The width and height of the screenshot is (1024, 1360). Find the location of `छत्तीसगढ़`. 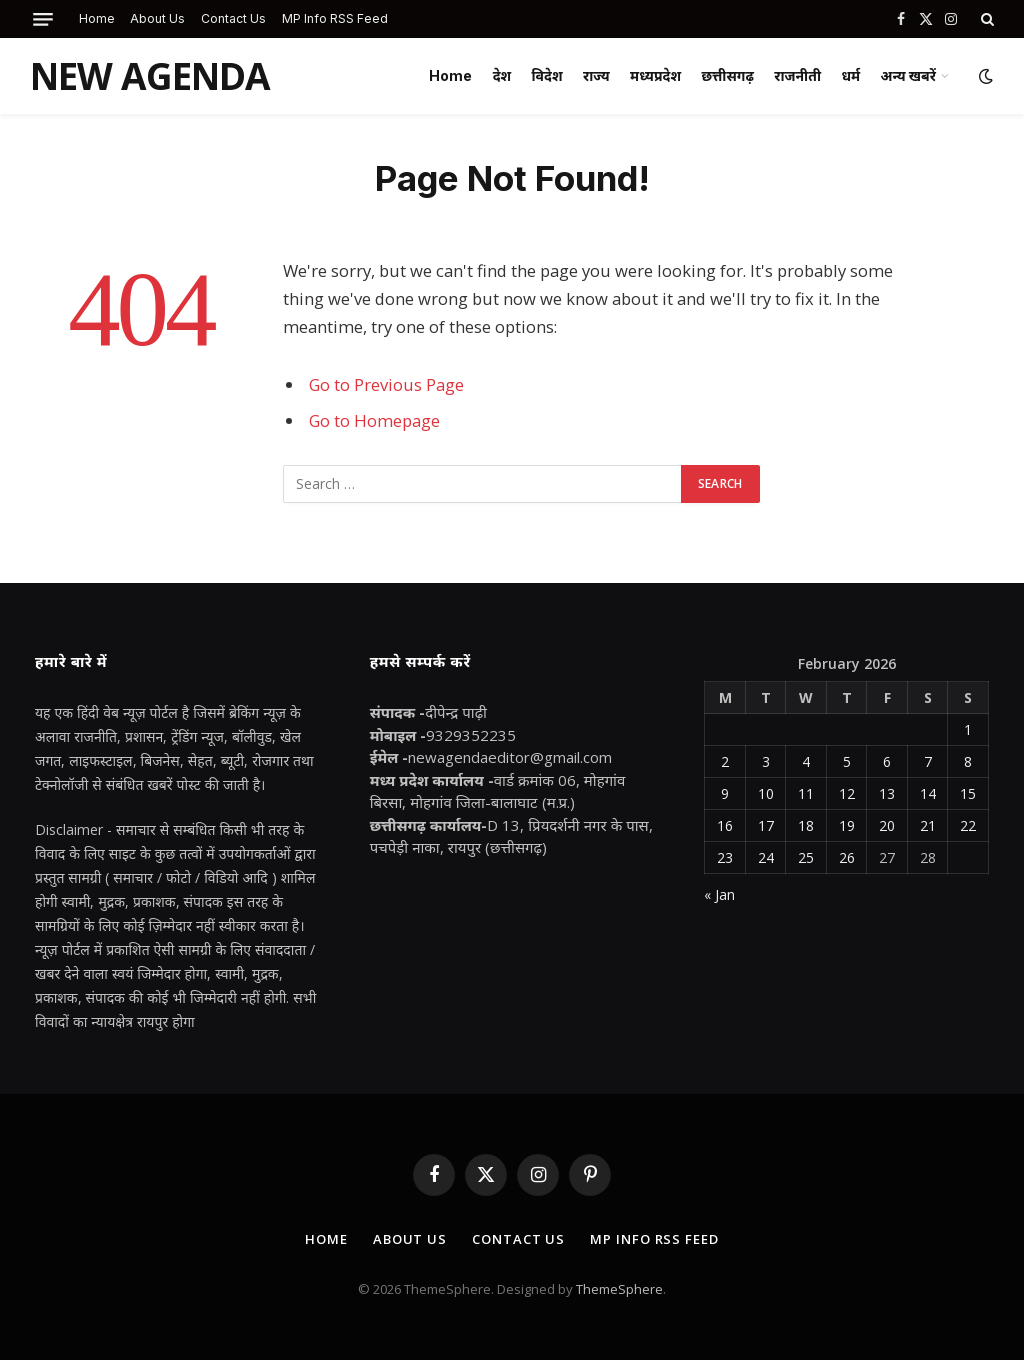

छत्तीसगढ़ is located at coordinates (727, 75).